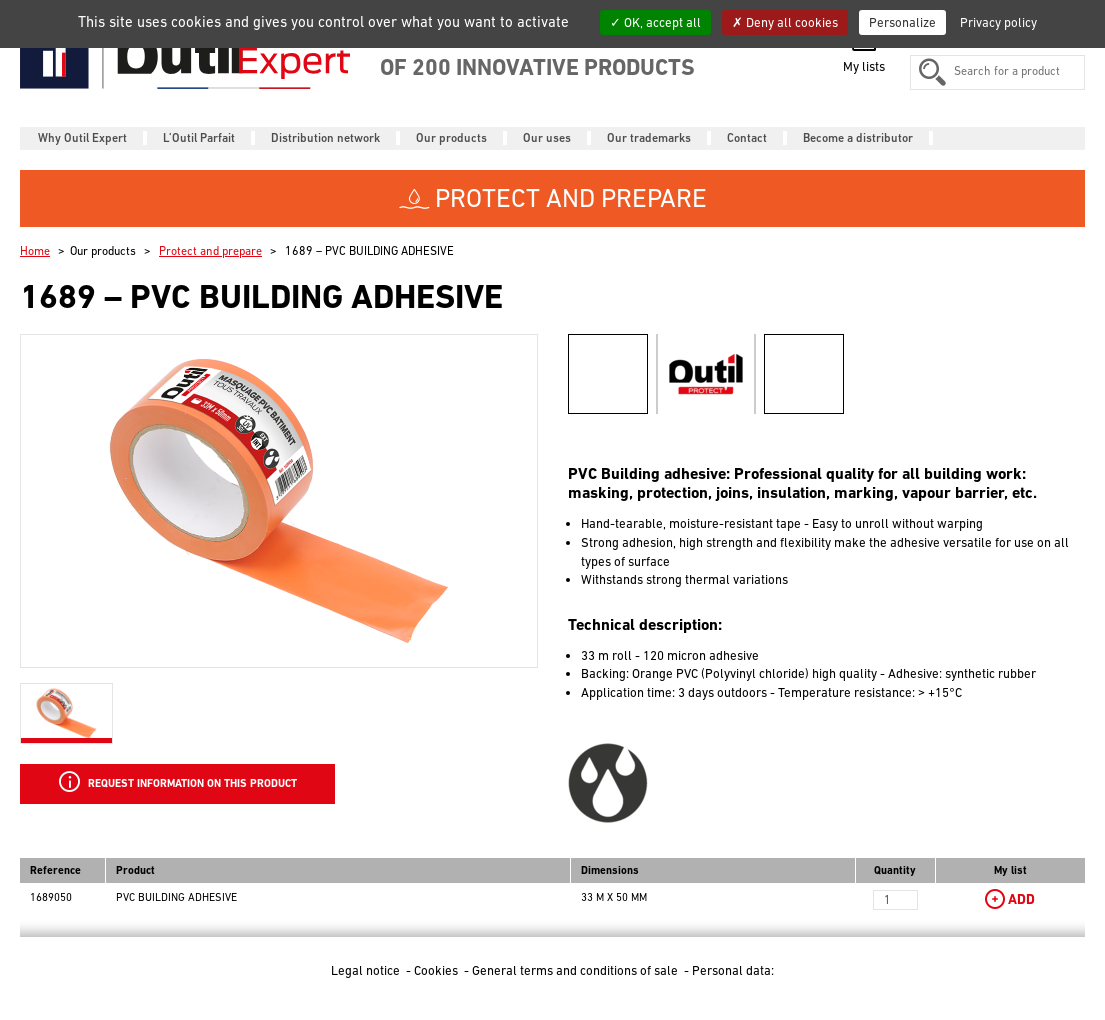 Image resolution: width=1105 pixels, height=1020 pixels. What do you see at coordinates (210, 251) in the screenshot?
I see `Protect and prepare` at bounding box center [210, 251].